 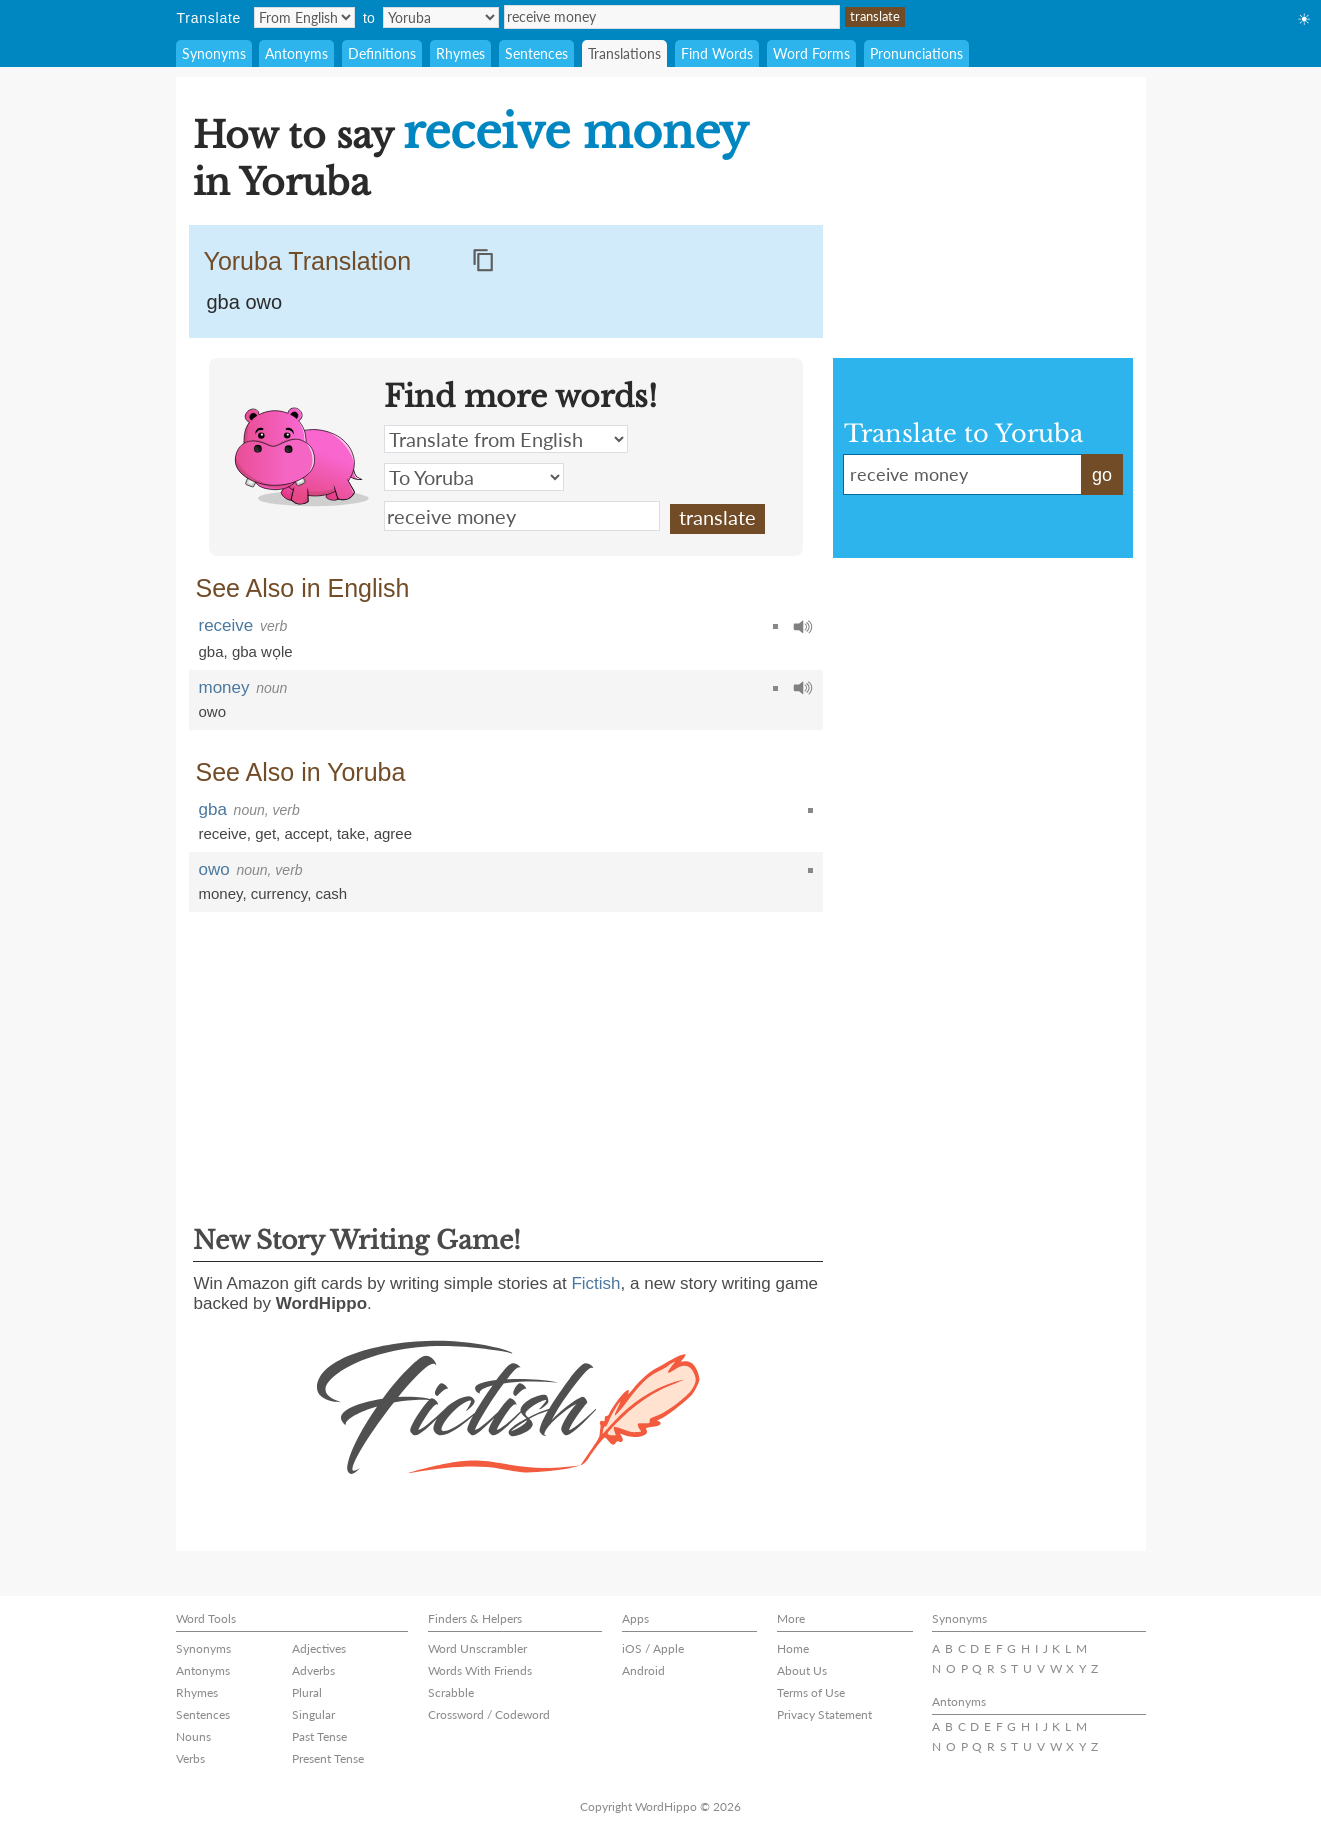 What do you see at coordinates (672, 17) in the screenshot?
I see `receive money` at bounding box center [672, 17].